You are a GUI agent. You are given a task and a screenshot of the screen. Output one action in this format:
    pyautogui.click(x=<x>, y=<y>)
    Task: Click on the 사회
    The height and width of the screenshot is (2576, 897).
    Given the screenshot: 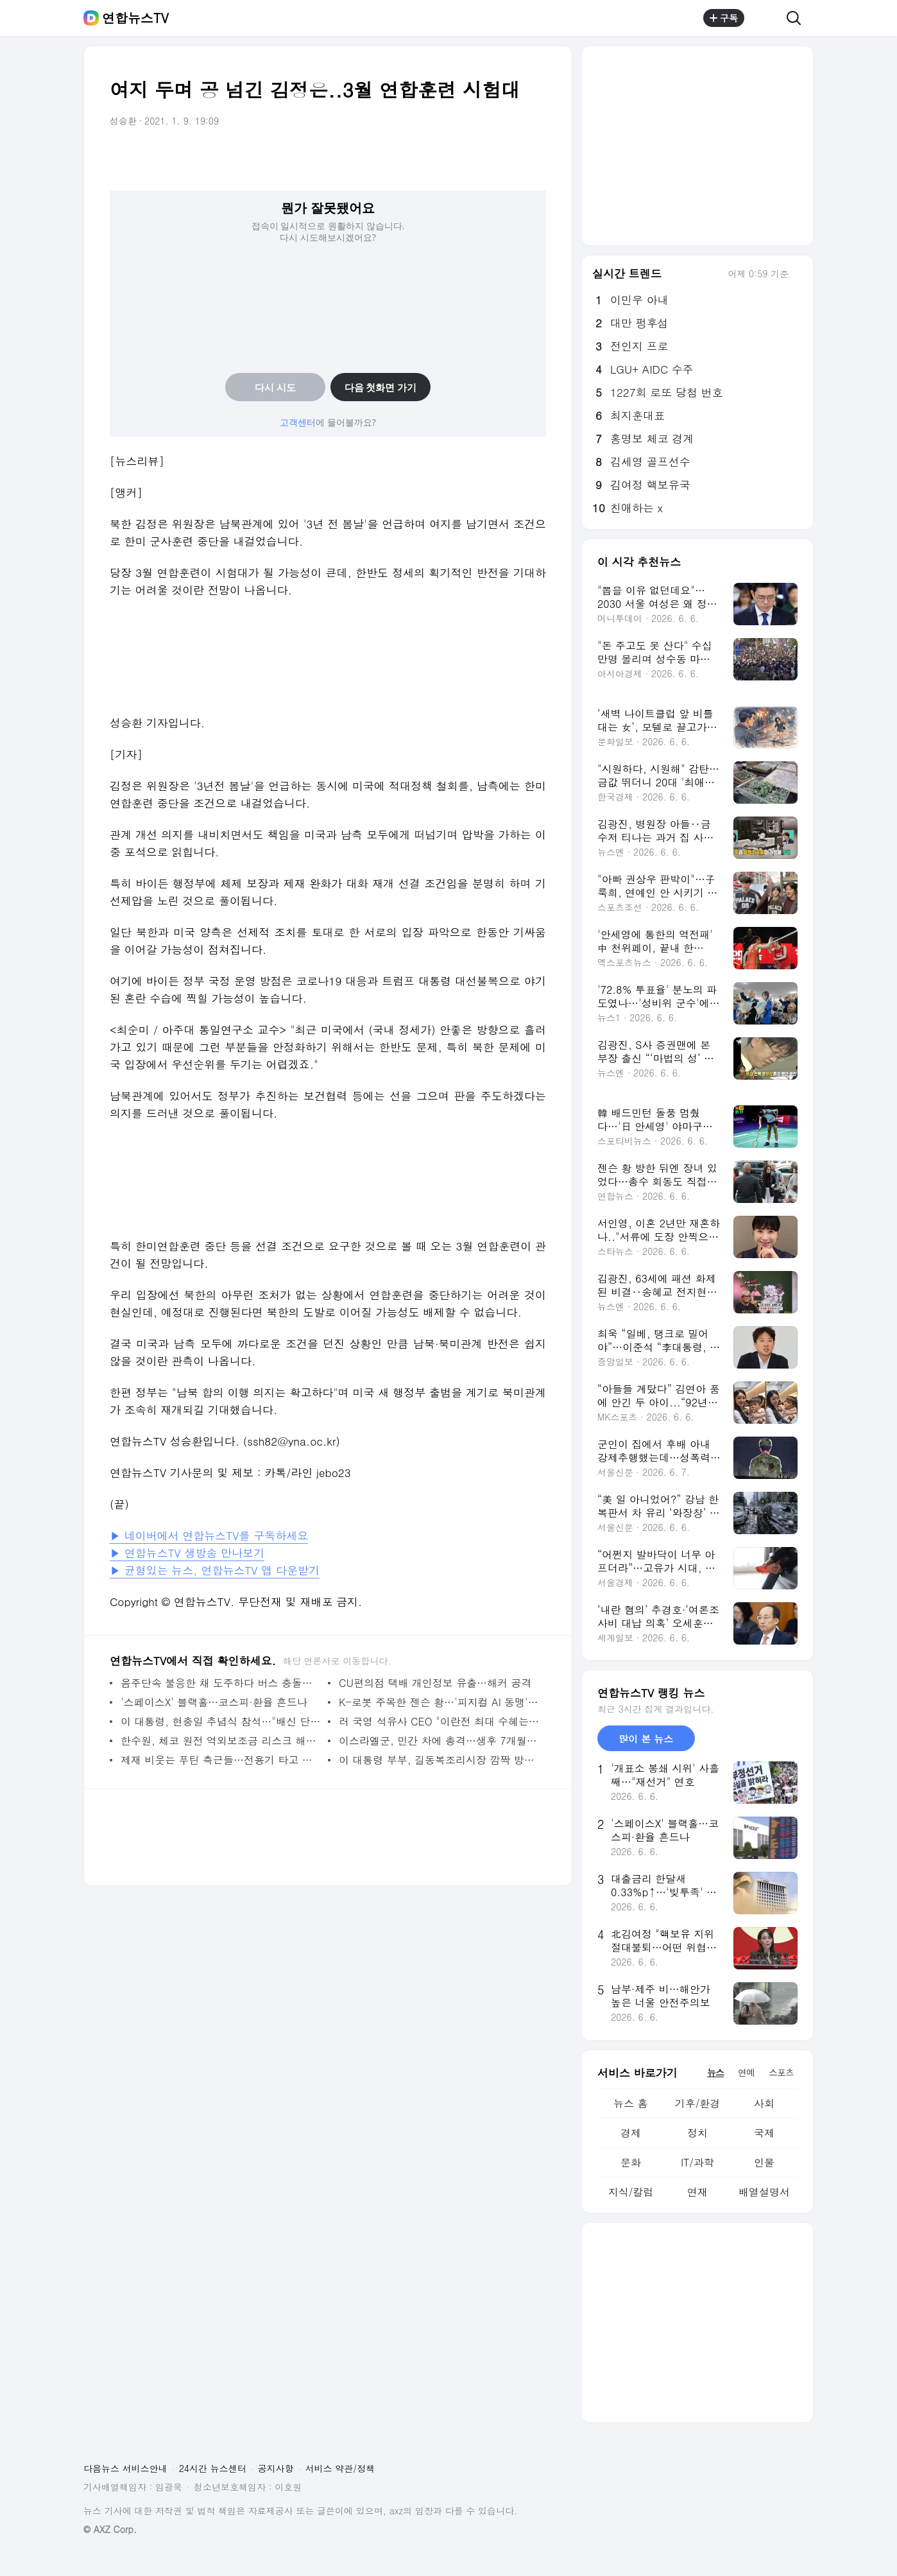 What is the action you would take?
    pyautogui.click(x=764, y=2103)
    